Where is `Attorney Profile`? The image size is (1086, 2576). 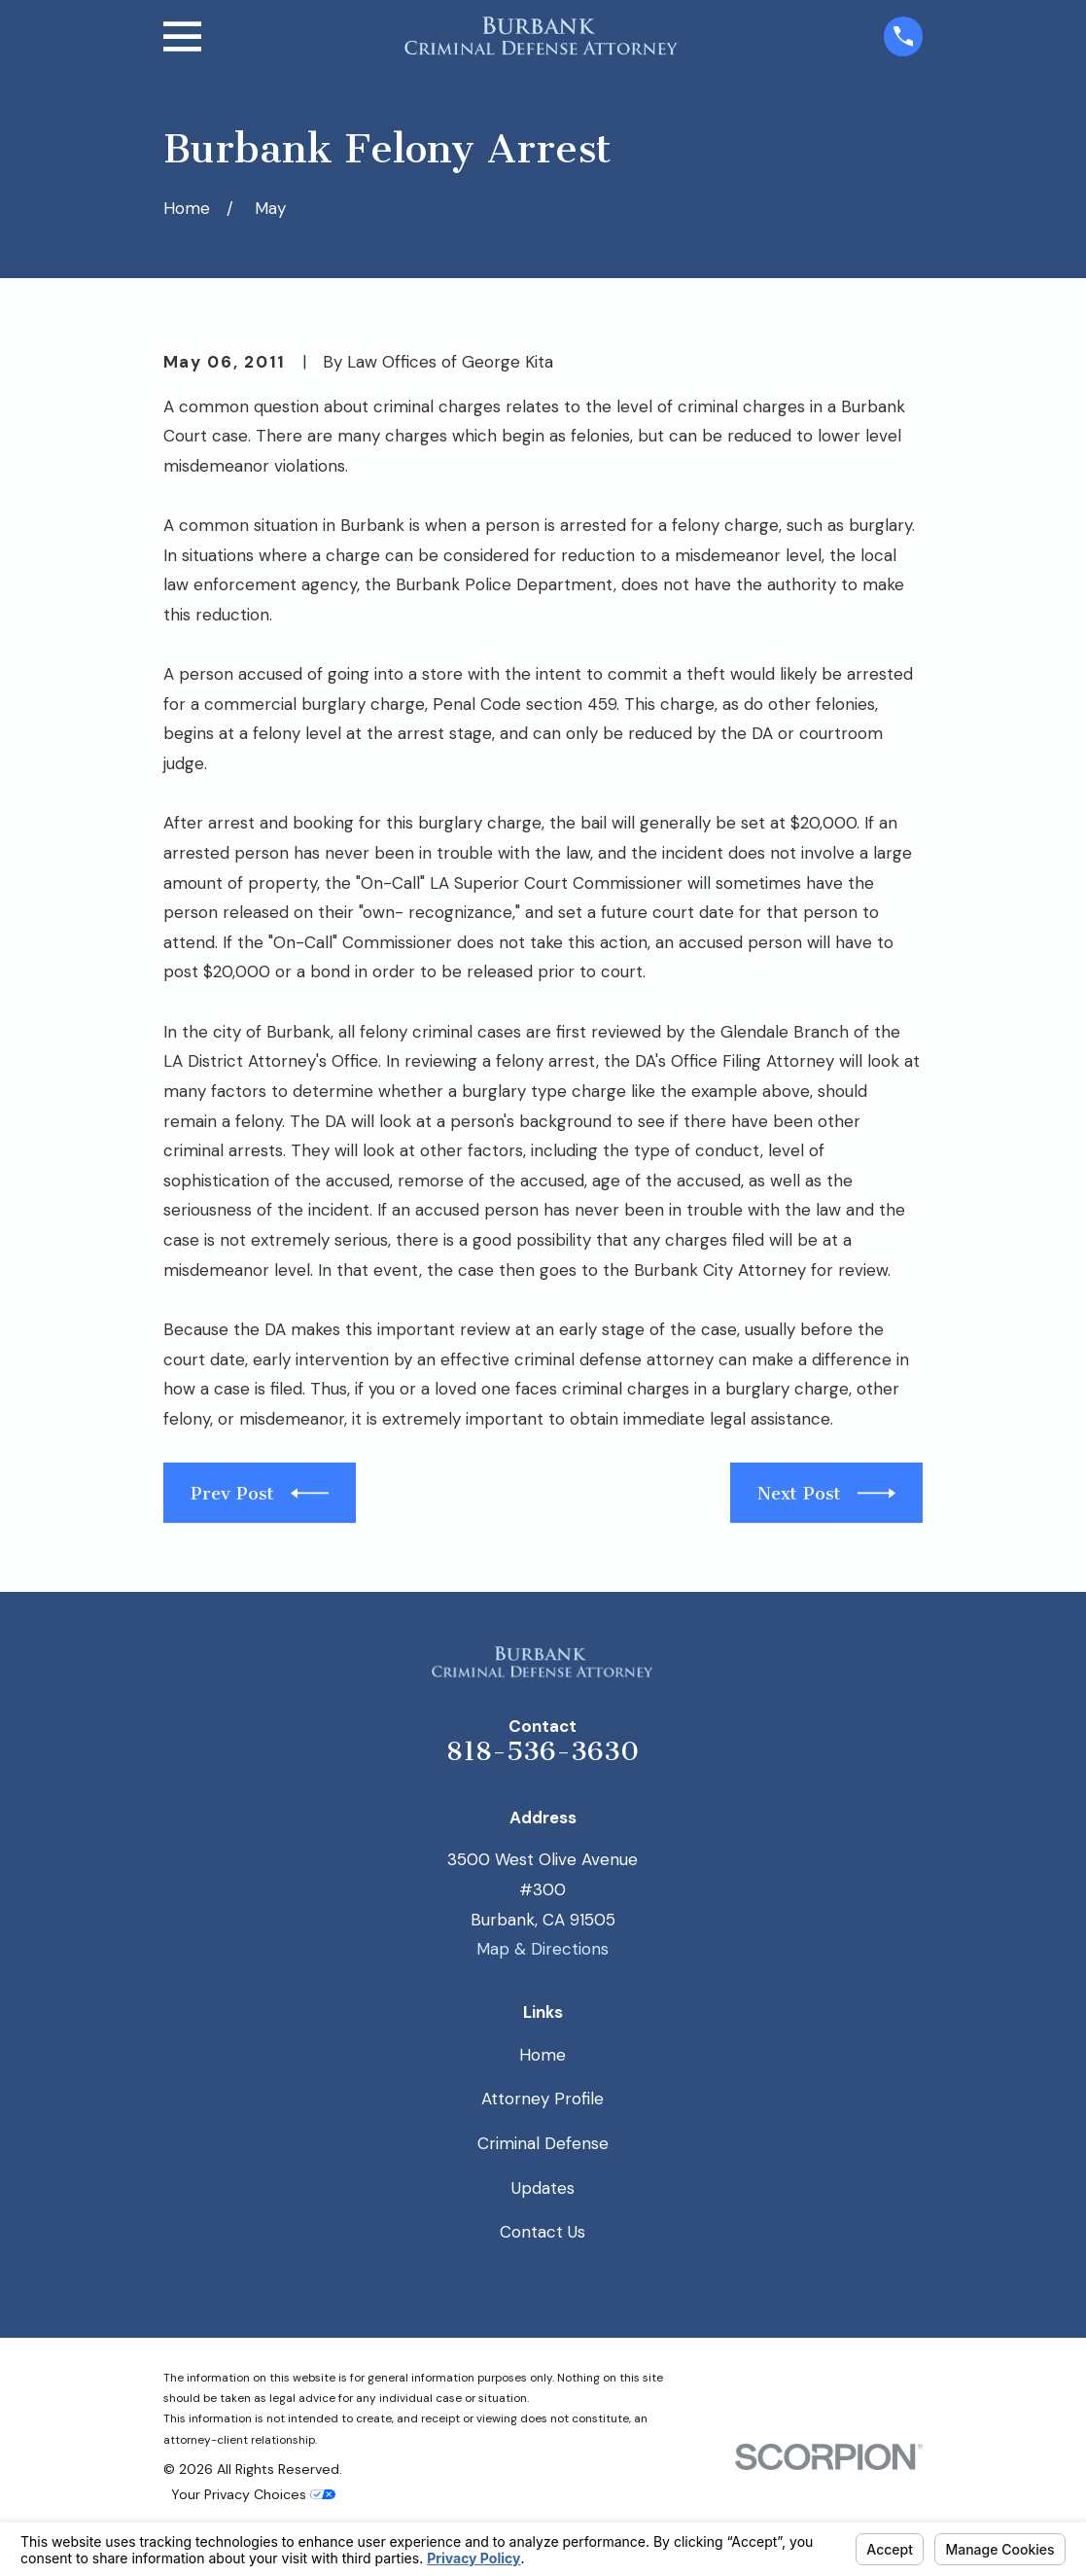 Attorney Profile is located at coordinates (542, 2098).